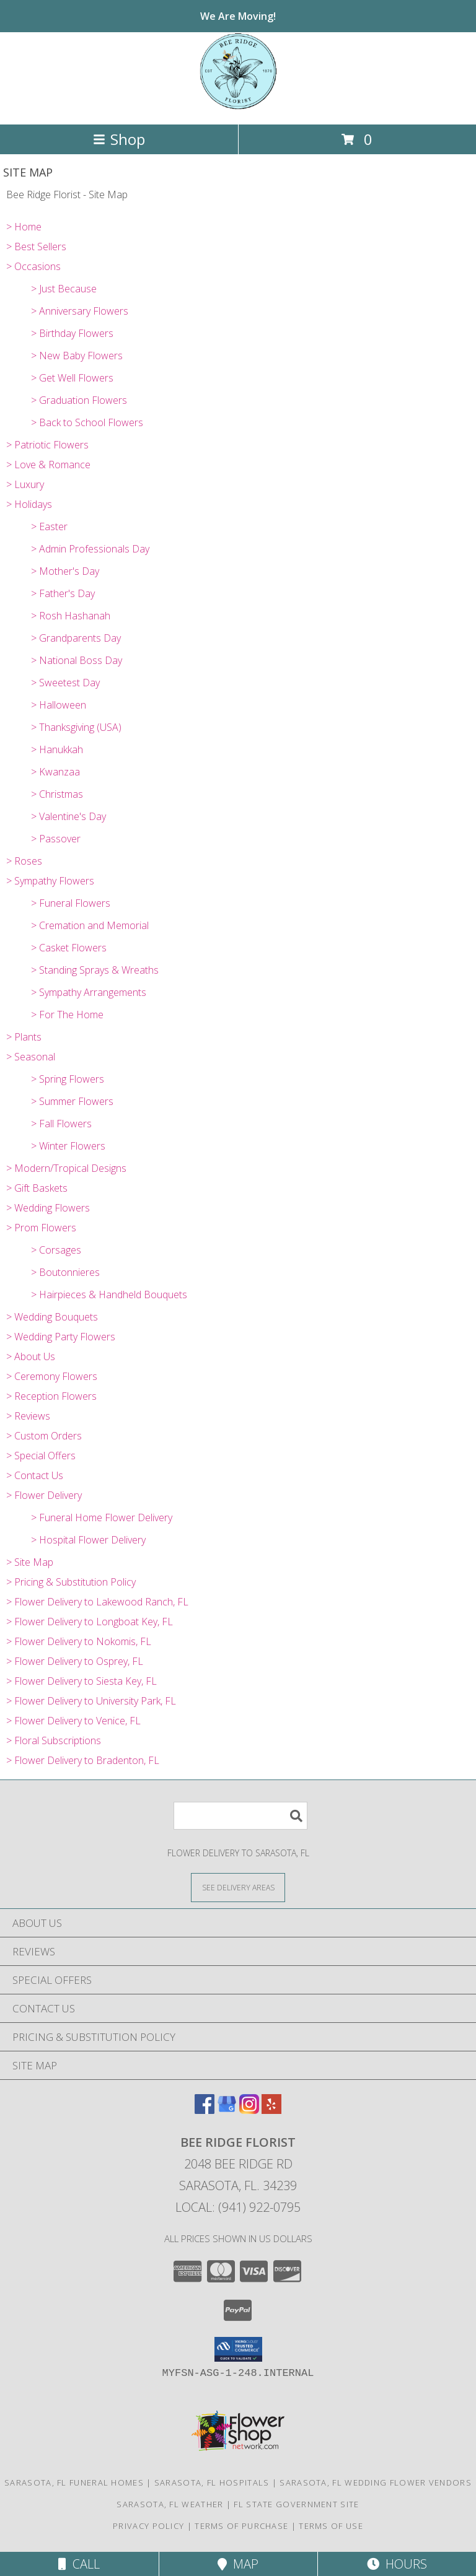 The width and height of the screenshot is (476, 2576). What do you see at coordinates (57, 749) in the screenshot?
I see `> Hanukkah` at bounding box center [57, 749].